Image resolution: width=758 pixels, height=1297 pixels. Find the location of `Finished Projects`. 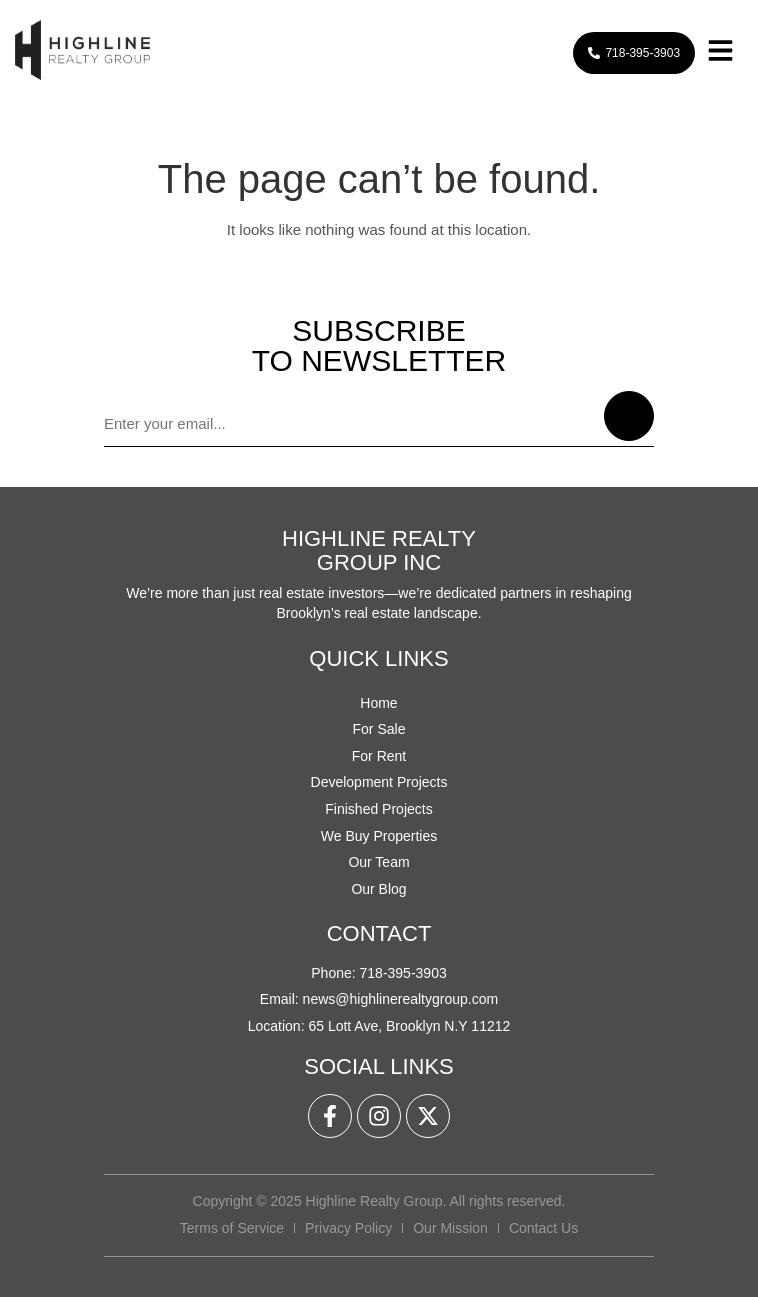

Finished Projects is located at coordinates (378, 809).